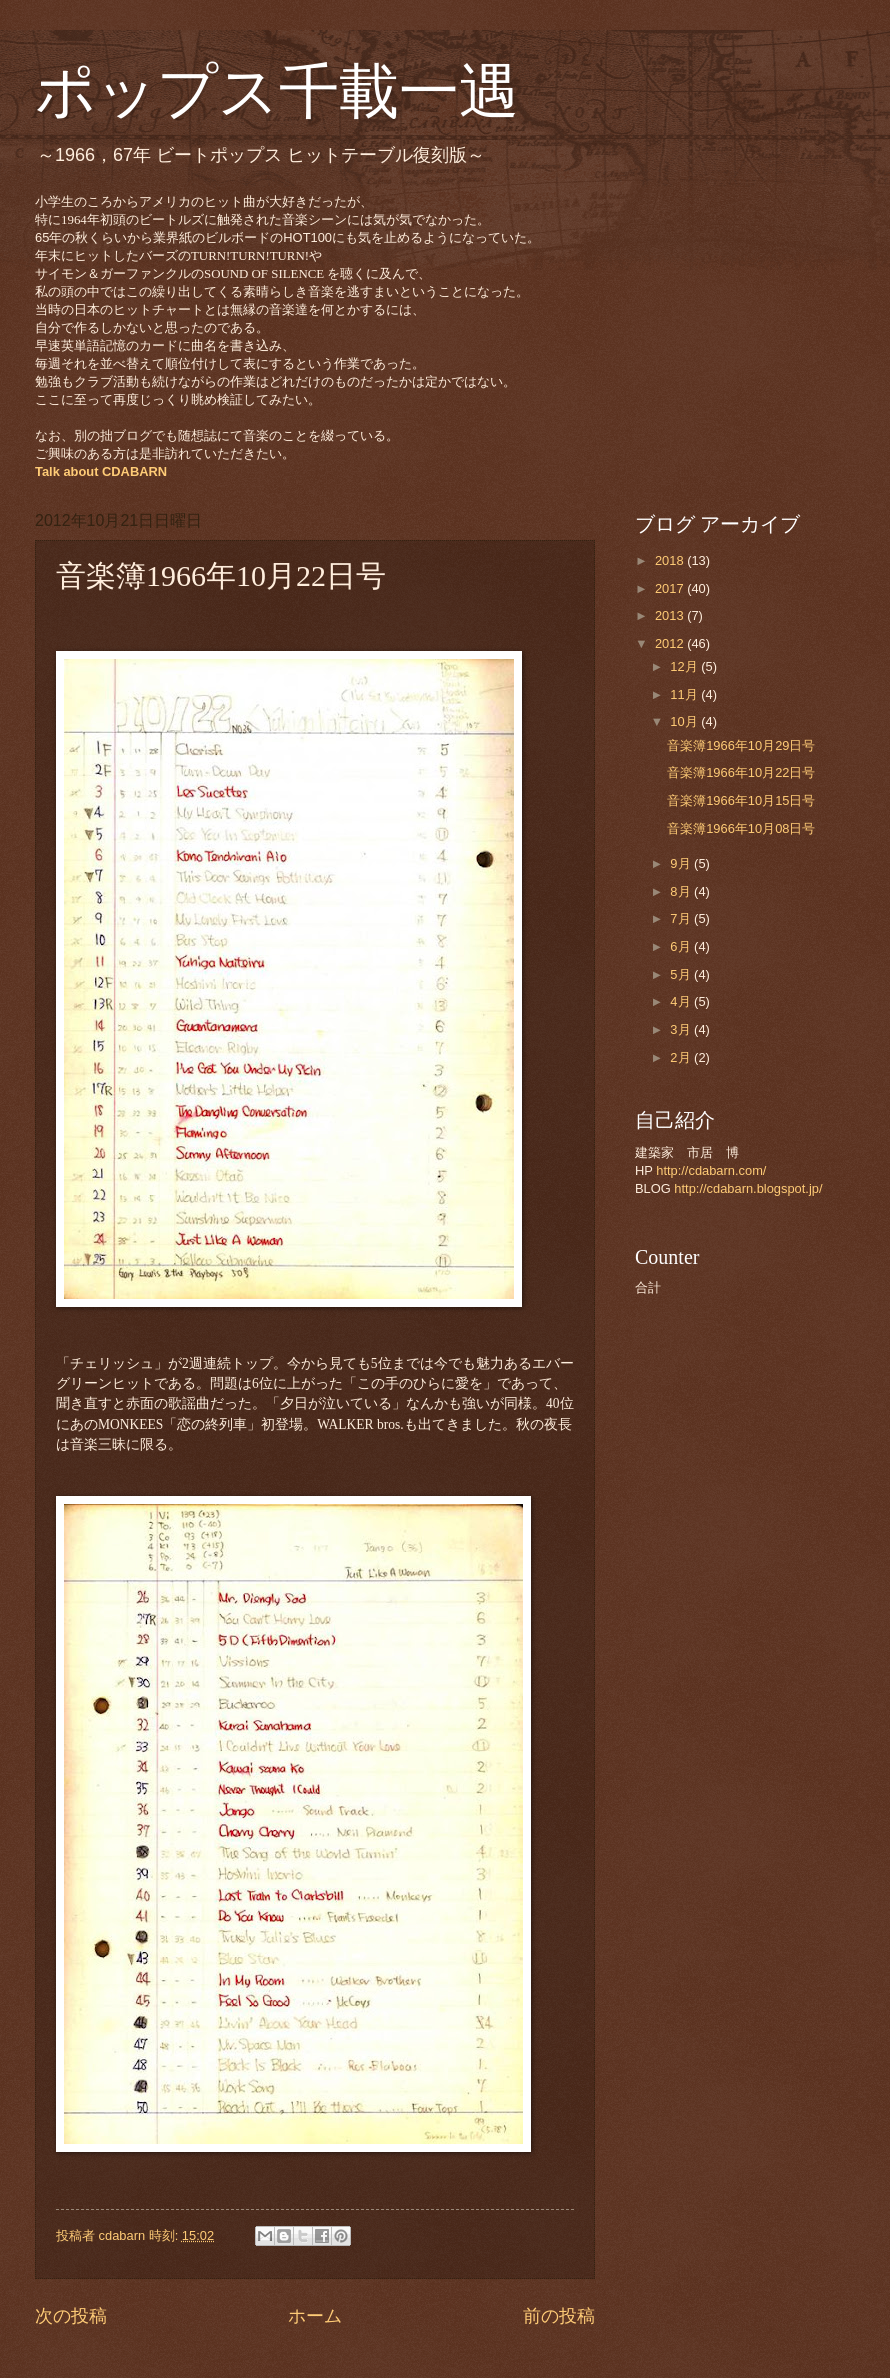  Describe the element at coordinates (682, 946) in the screenshot. I see `6月` at that location.